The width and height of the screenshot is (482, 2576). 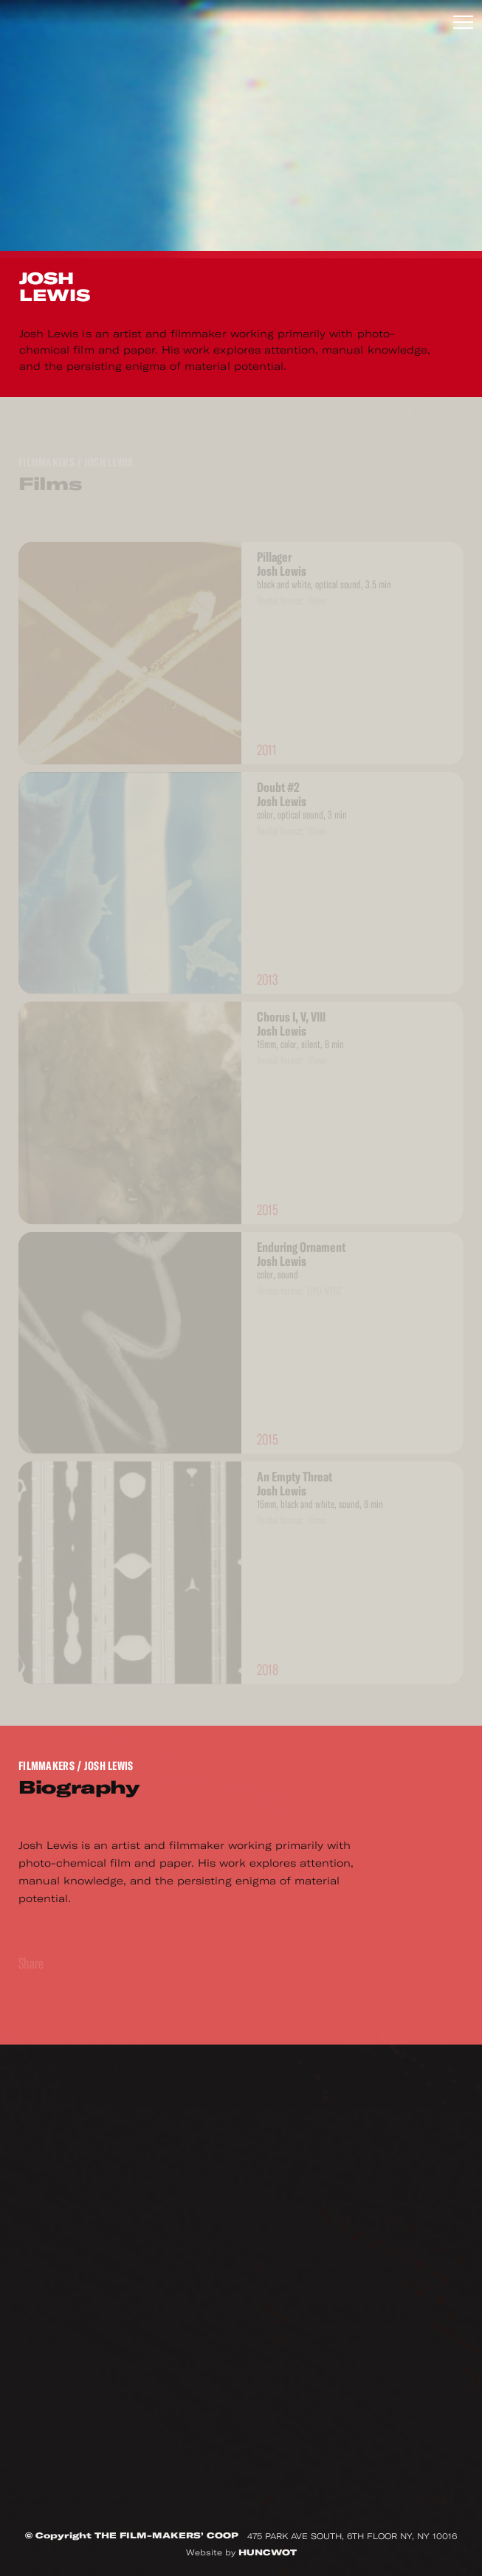 What do you see at coordinates (46, 1766) in the screenshot?
I see `Filmmakers` at bounding box center [46, 1766].